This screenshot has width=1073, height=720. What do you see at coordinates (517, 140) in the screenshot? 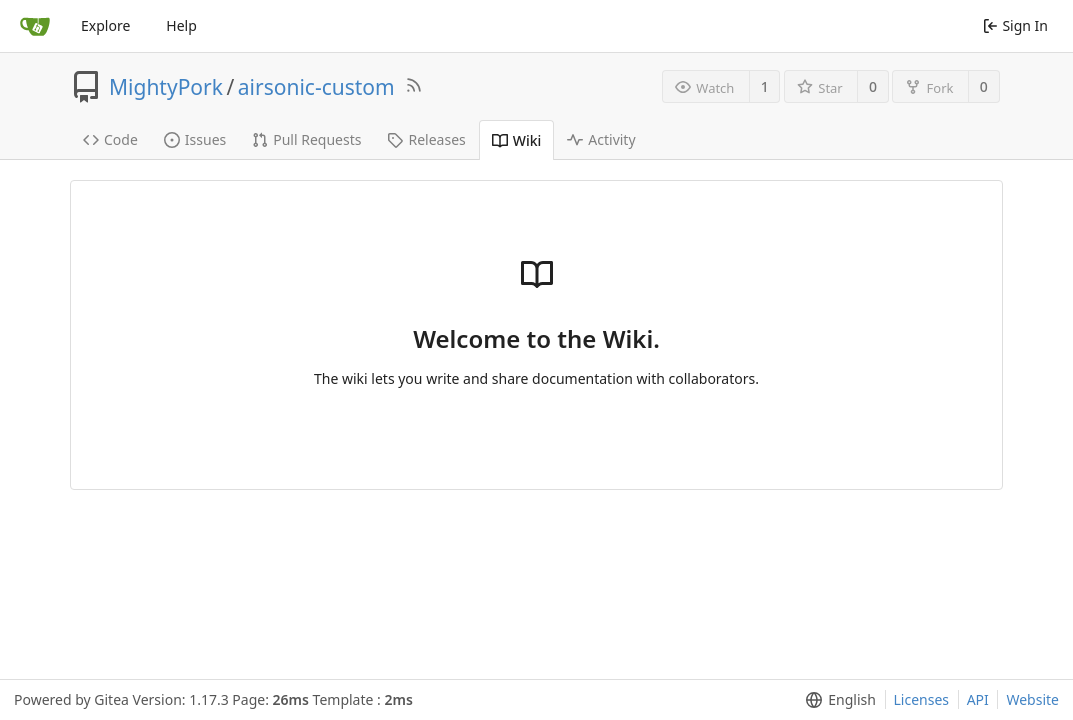
I see `Wiki` at bounding box center [517, 140].